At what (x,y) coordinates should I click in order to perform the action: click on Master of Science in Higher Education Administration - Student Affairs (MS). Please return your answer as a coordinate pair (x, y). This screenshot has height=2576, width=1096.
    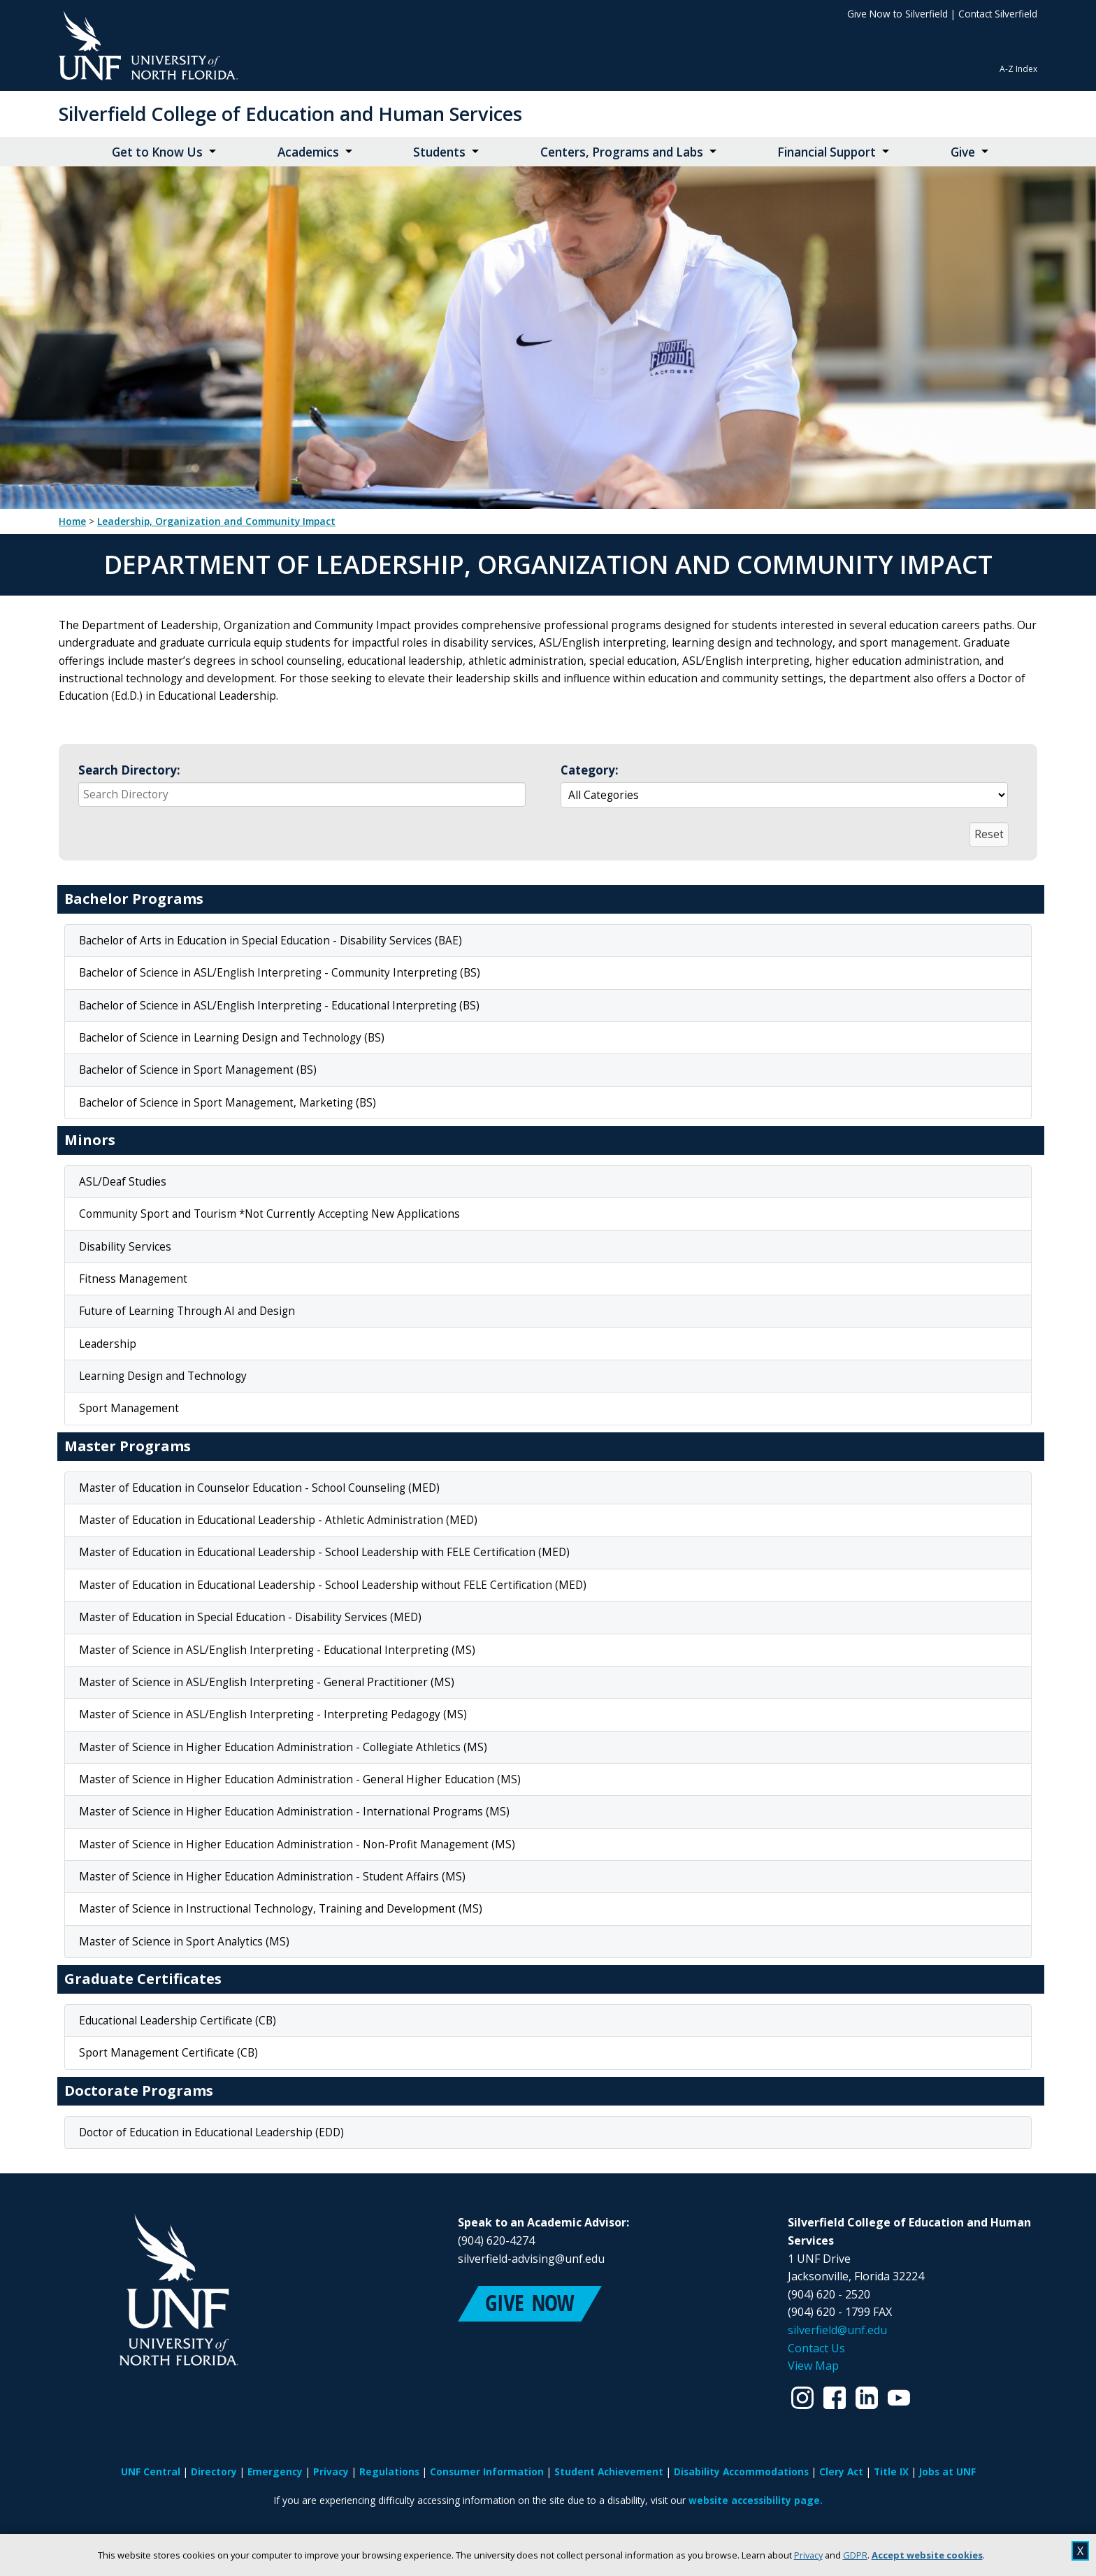
    Looking at the image, I should click on (272, 1876).